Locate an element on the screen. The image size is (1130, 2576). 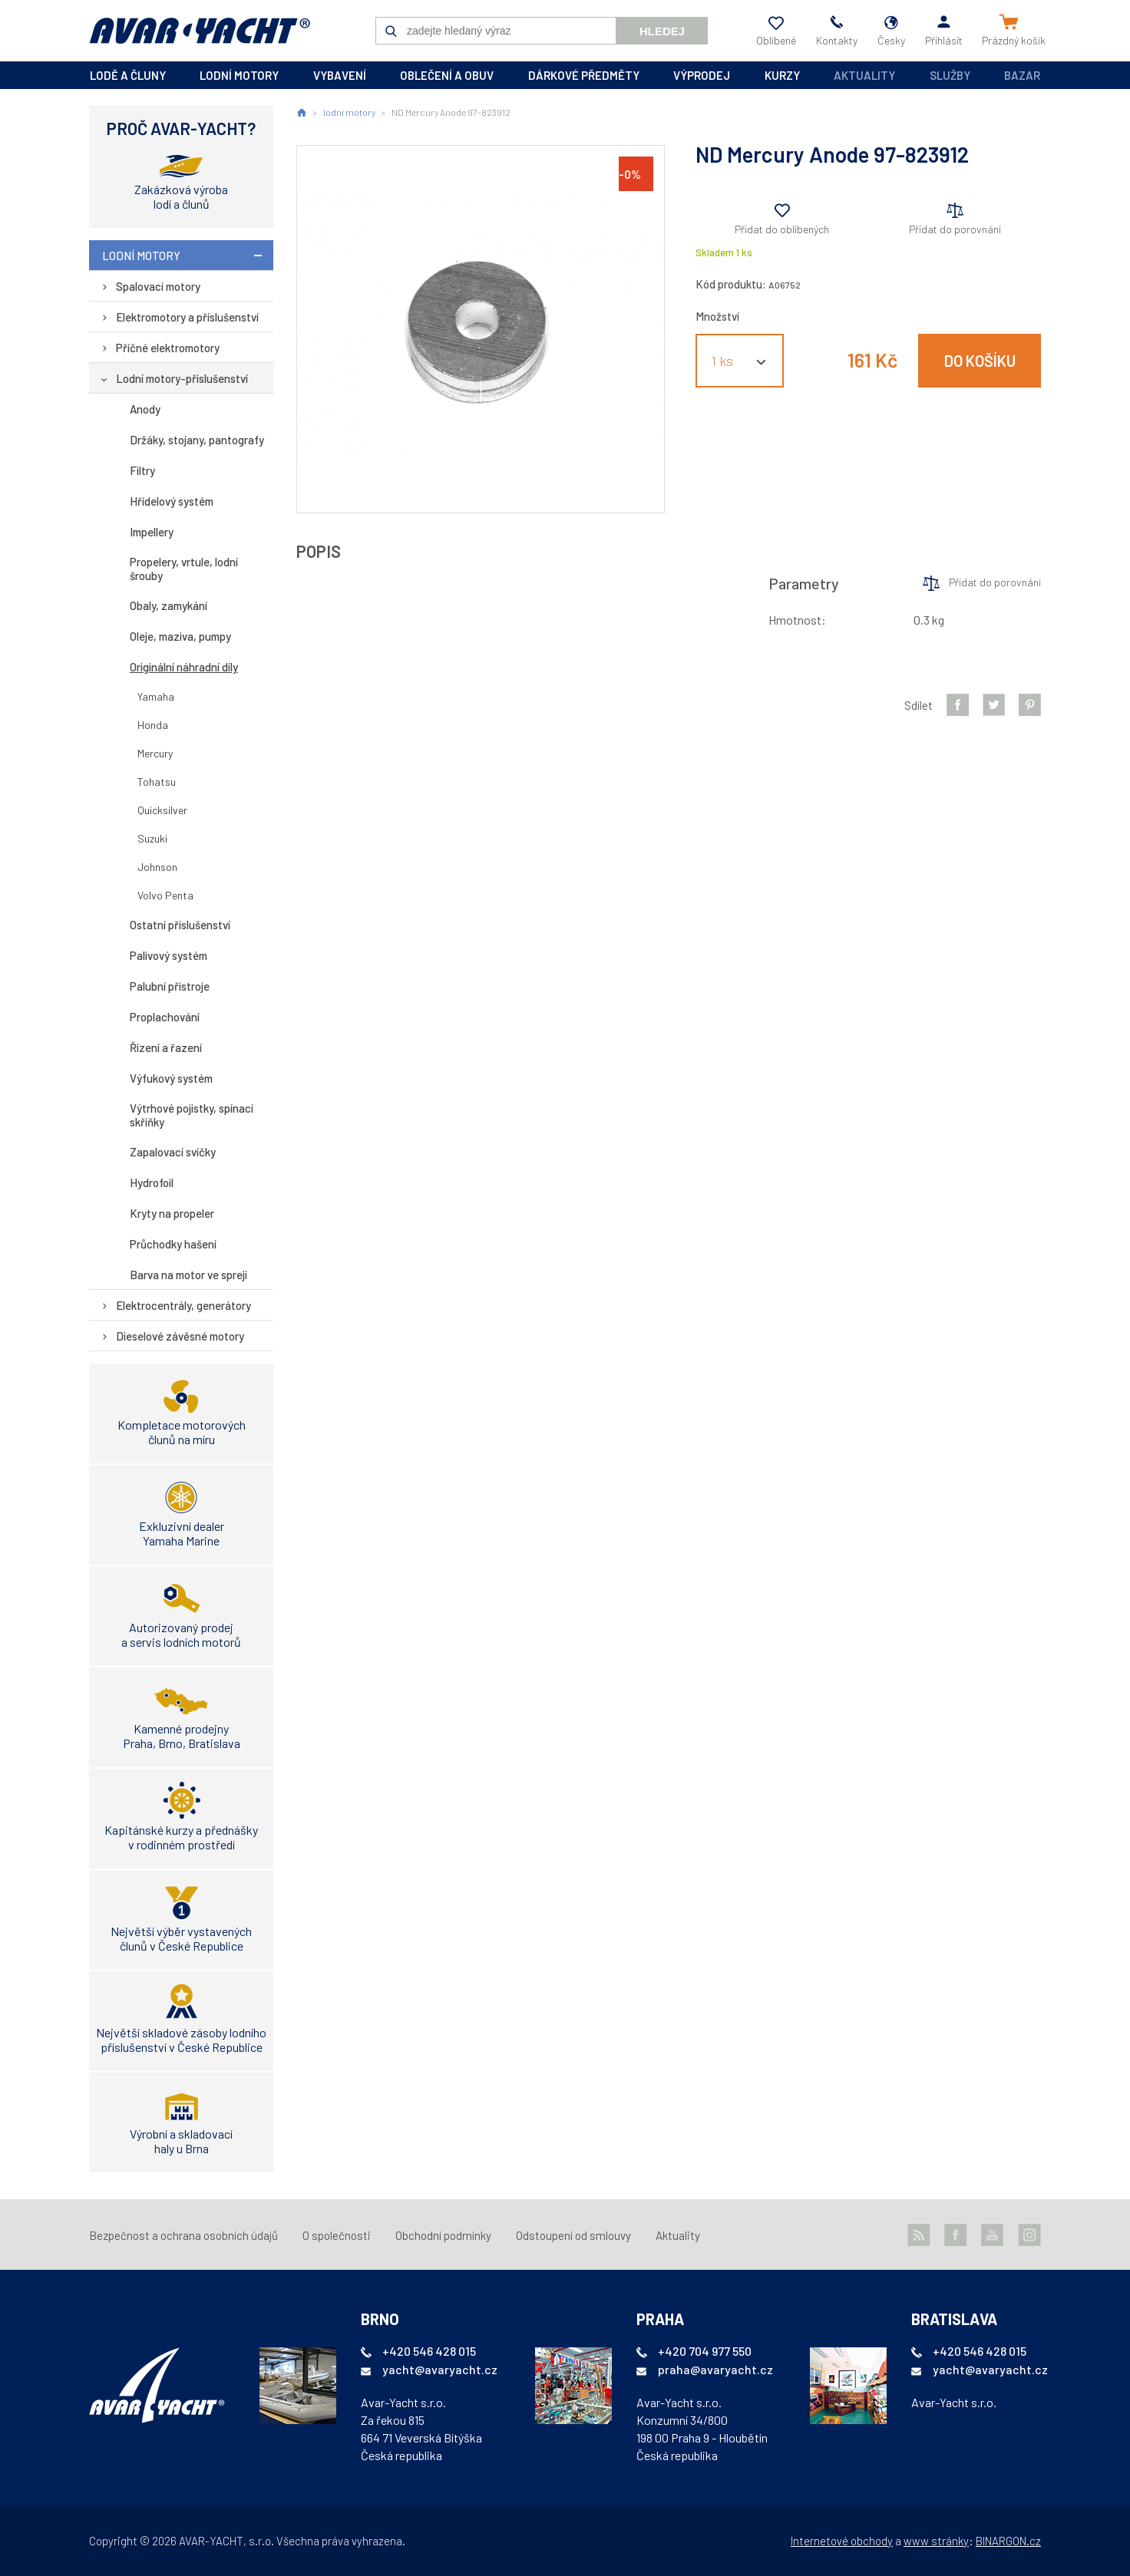
Bezpečnost a ochrana osobních údajů is located at coordinates (183, 2235).